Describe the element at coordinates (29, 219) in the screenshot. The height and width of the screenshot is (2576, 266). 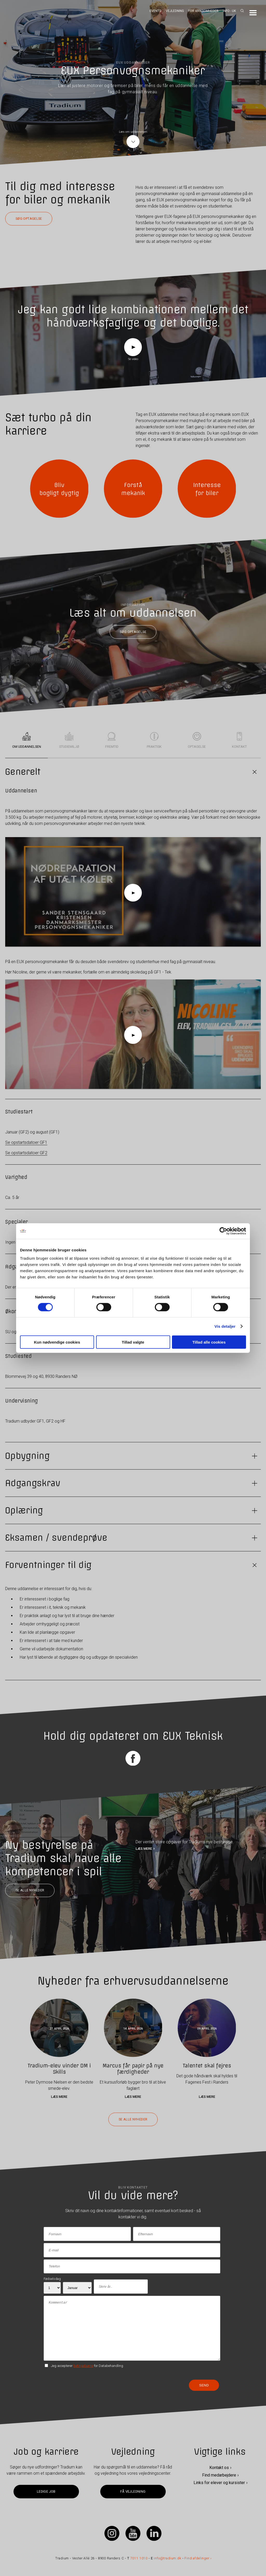
I see `Søg optagelse` at that location.